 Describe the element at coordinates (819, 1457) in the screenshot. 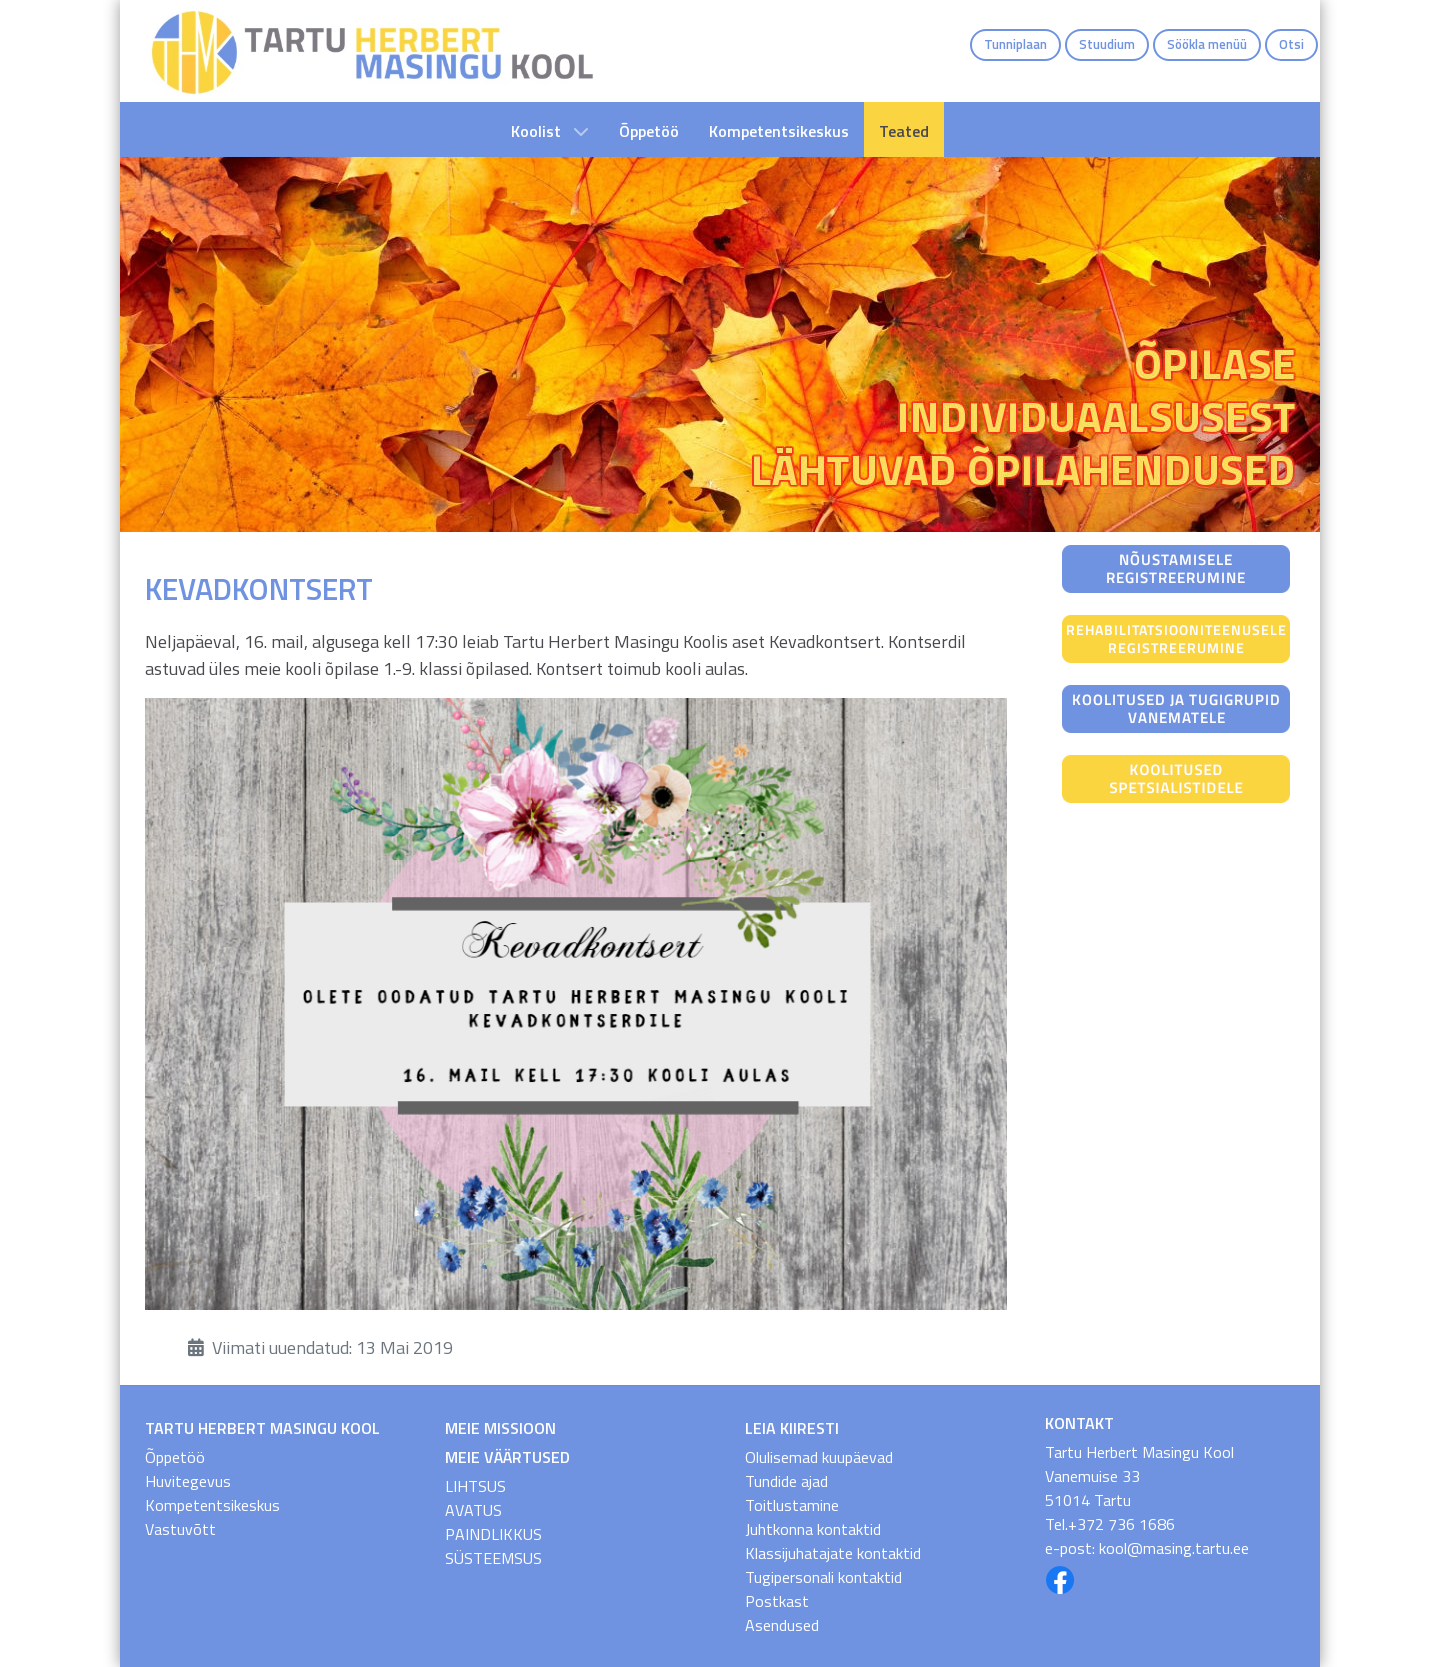

I see `Olulisemad kuupäevad` at that location.